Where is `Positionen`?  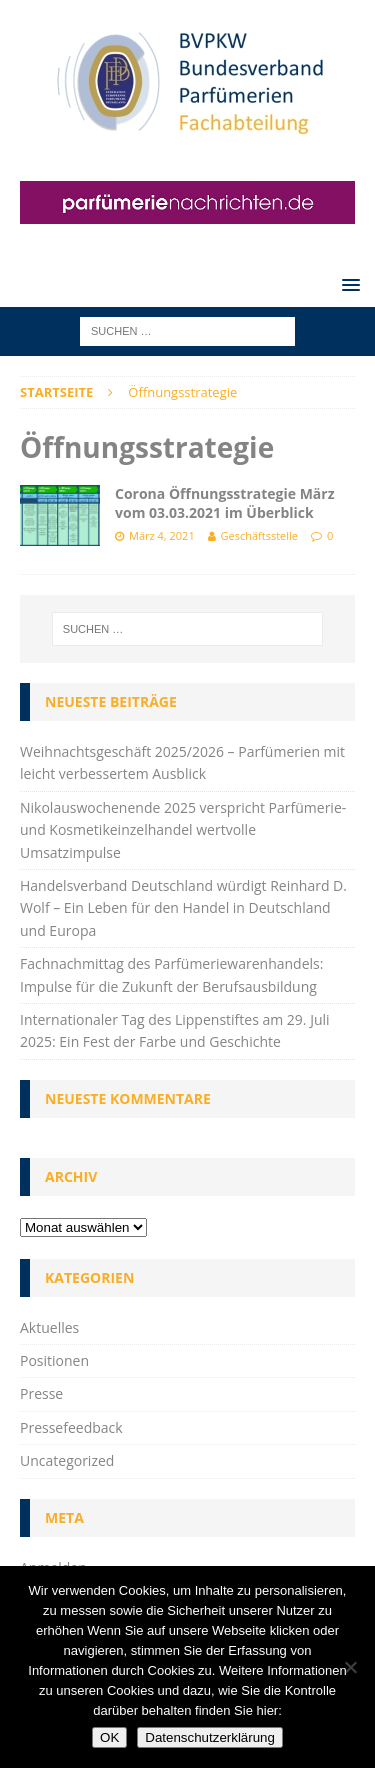 Positionen is located at coordinates (54, 1360).